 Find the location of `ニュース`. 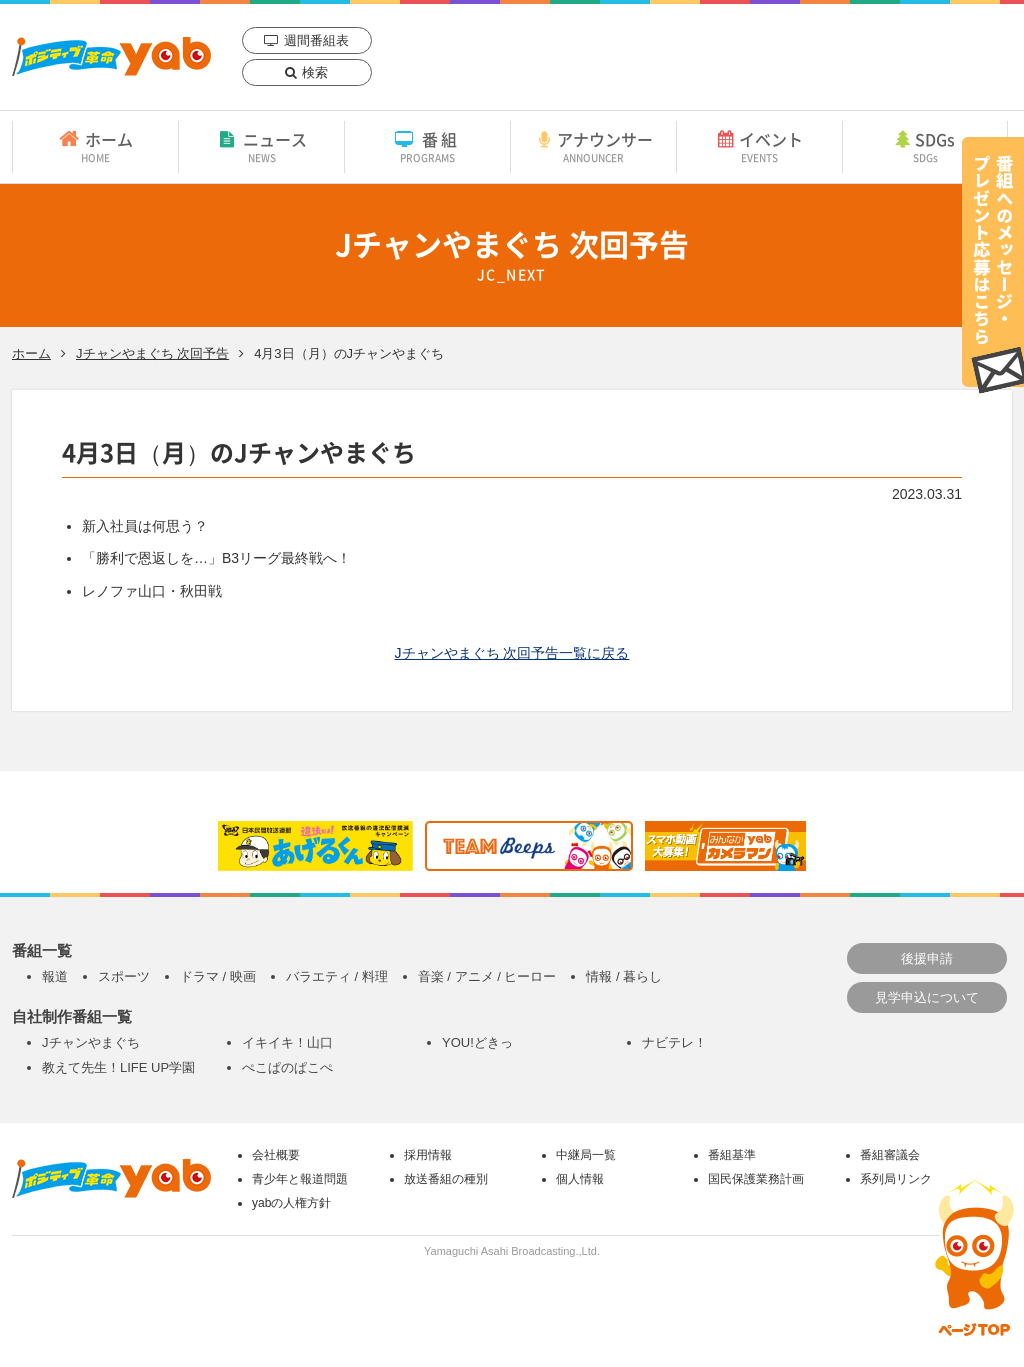

ニュース is located at coordinates (261, 146).